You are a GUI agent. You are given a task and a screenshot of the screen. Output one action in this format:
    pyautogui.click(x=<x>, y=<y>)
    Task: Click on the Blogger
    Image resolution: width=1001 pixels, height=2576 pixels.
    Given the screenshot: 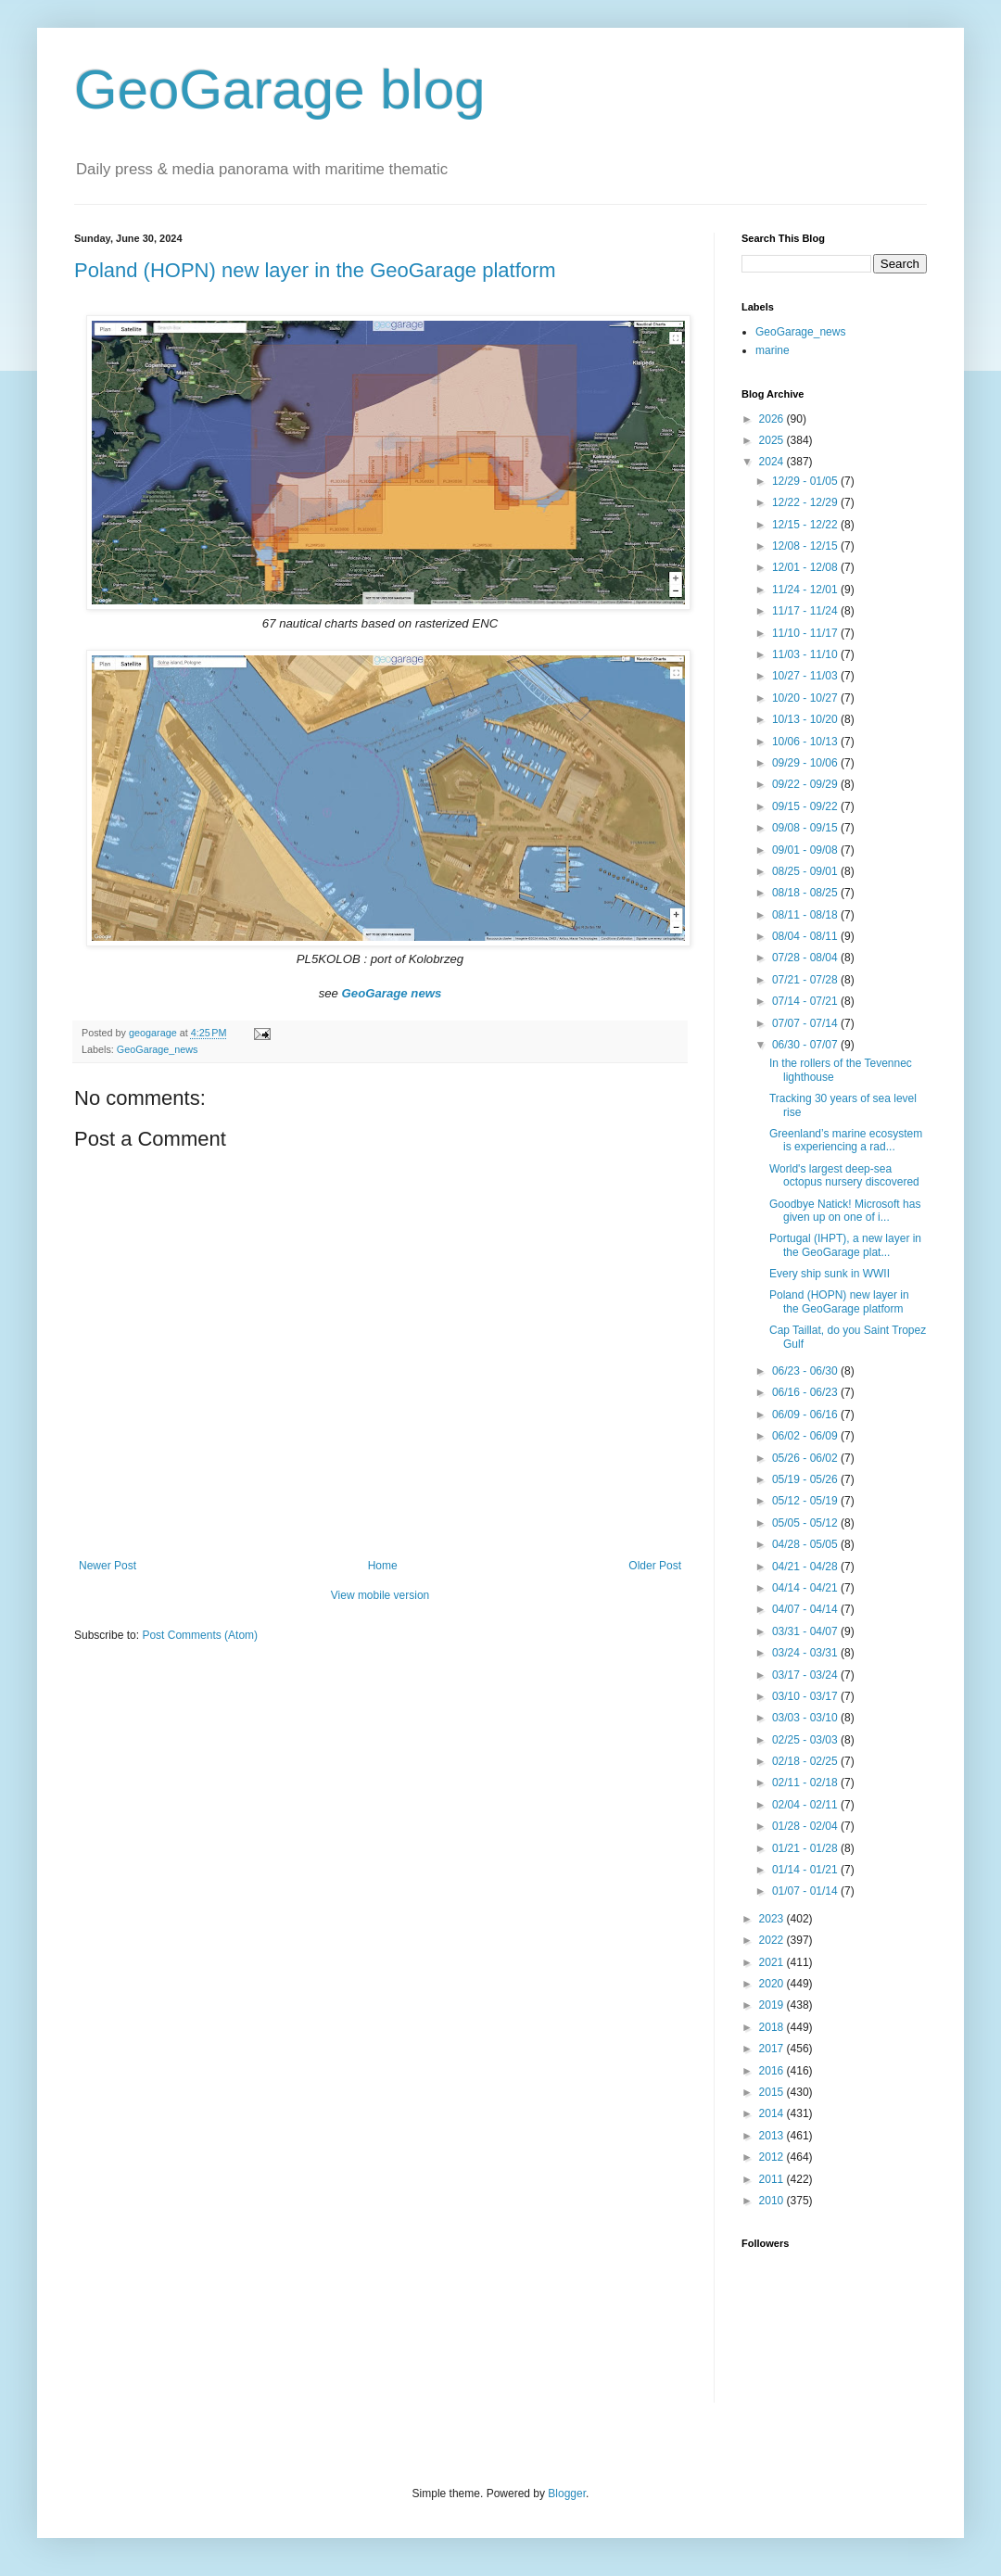 What is the action you would take?
    pyautogui.click(x=567, y=2493)
    